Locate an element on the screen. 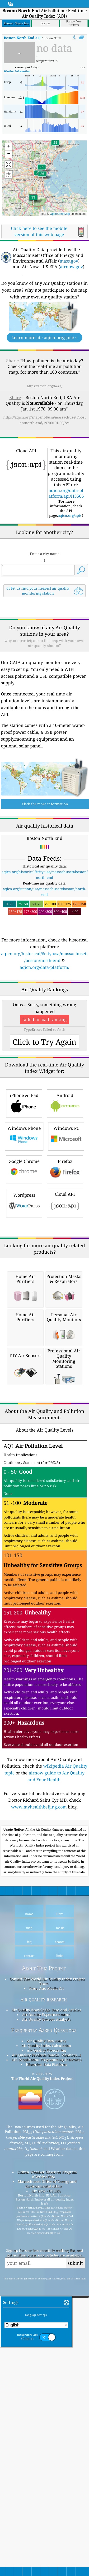 The width and height of the screenshot is (89, 2576). www.myhealthbeijing.com is located at coordinates (39, 2107).